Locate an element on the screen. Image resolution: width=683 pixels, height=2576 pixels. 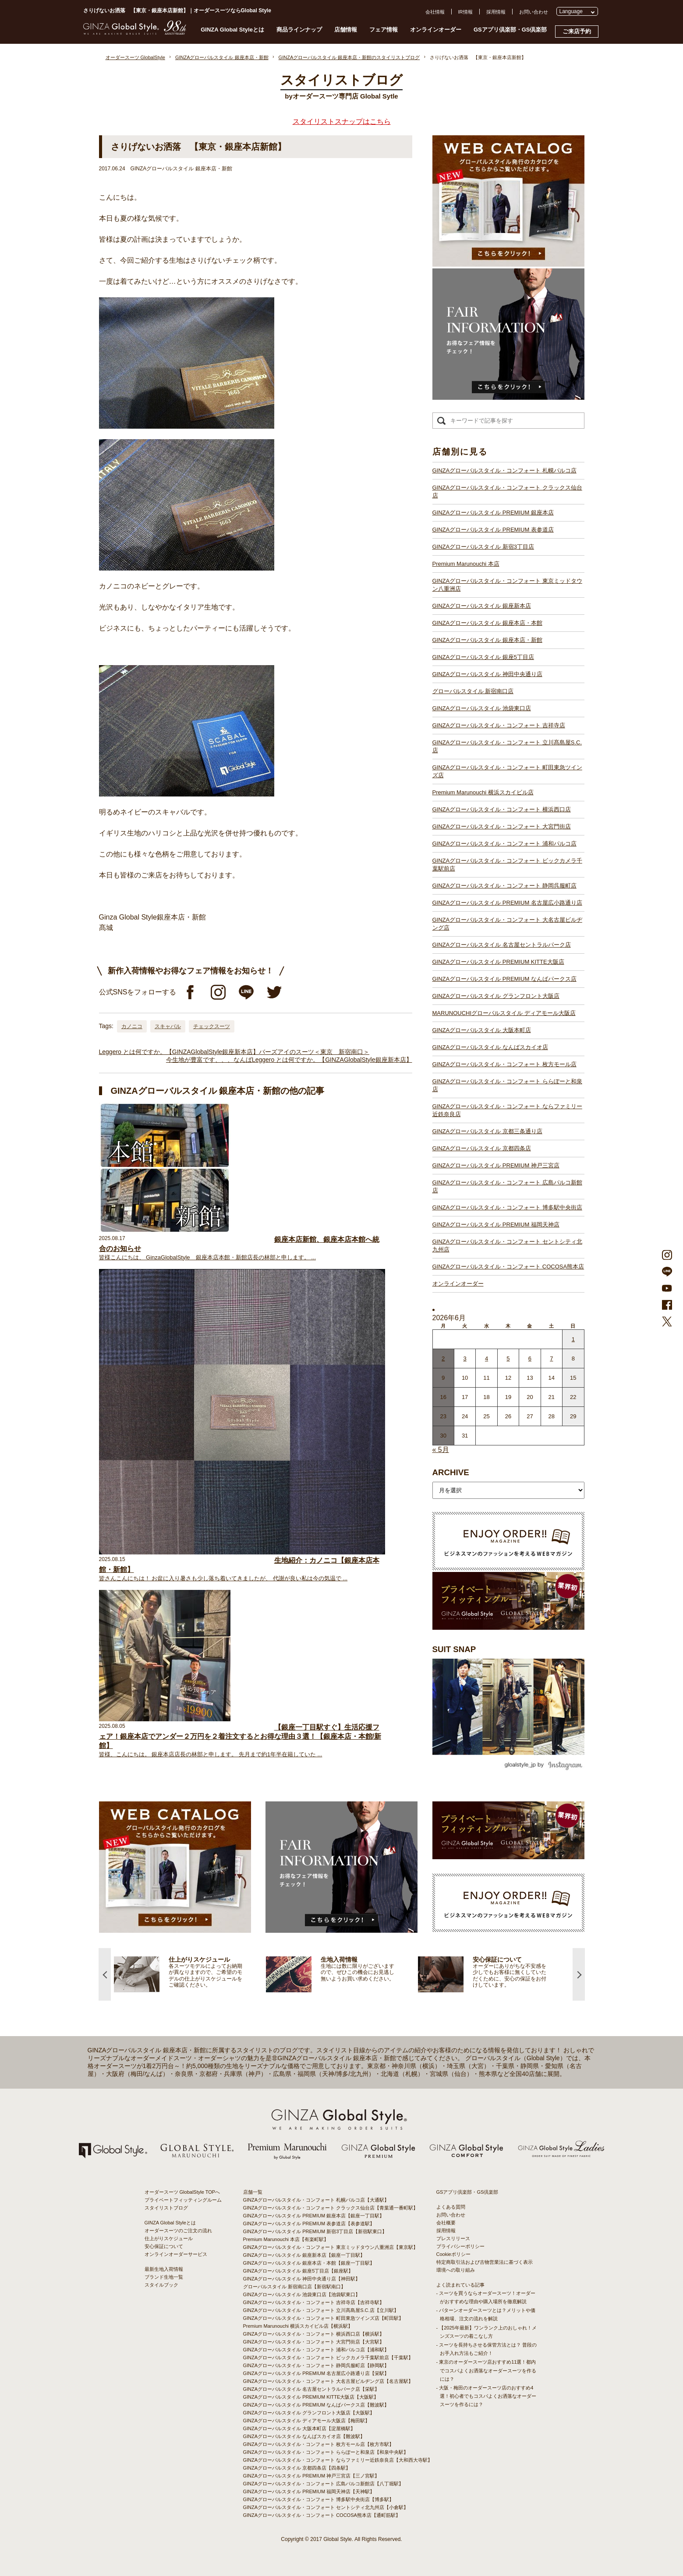
GINZAグローバルスタイル・コンフォート COCOSA熊本店【通町筋駅】 is located at coordinates (321, 2515).